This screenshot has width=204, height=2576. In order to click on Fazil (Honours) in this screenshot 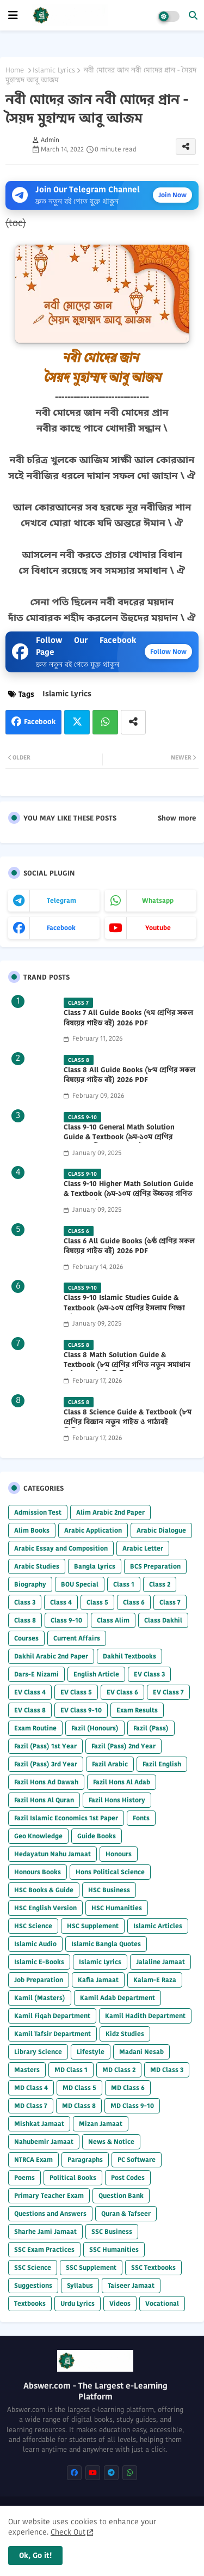, I will do `click(95, 1728)`.